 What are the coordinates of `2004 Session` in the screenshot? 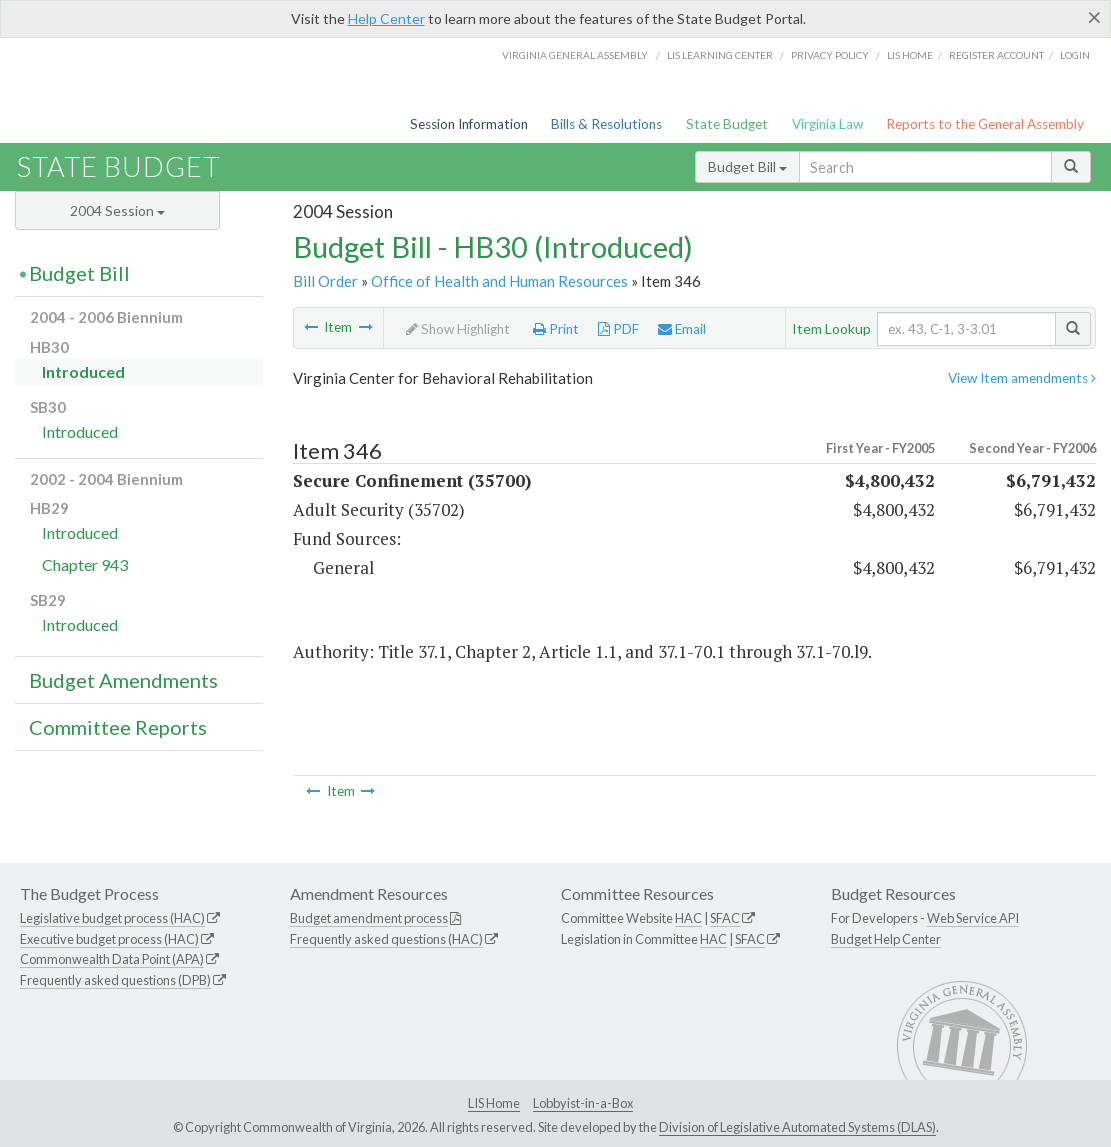 It's located at (117, 210).